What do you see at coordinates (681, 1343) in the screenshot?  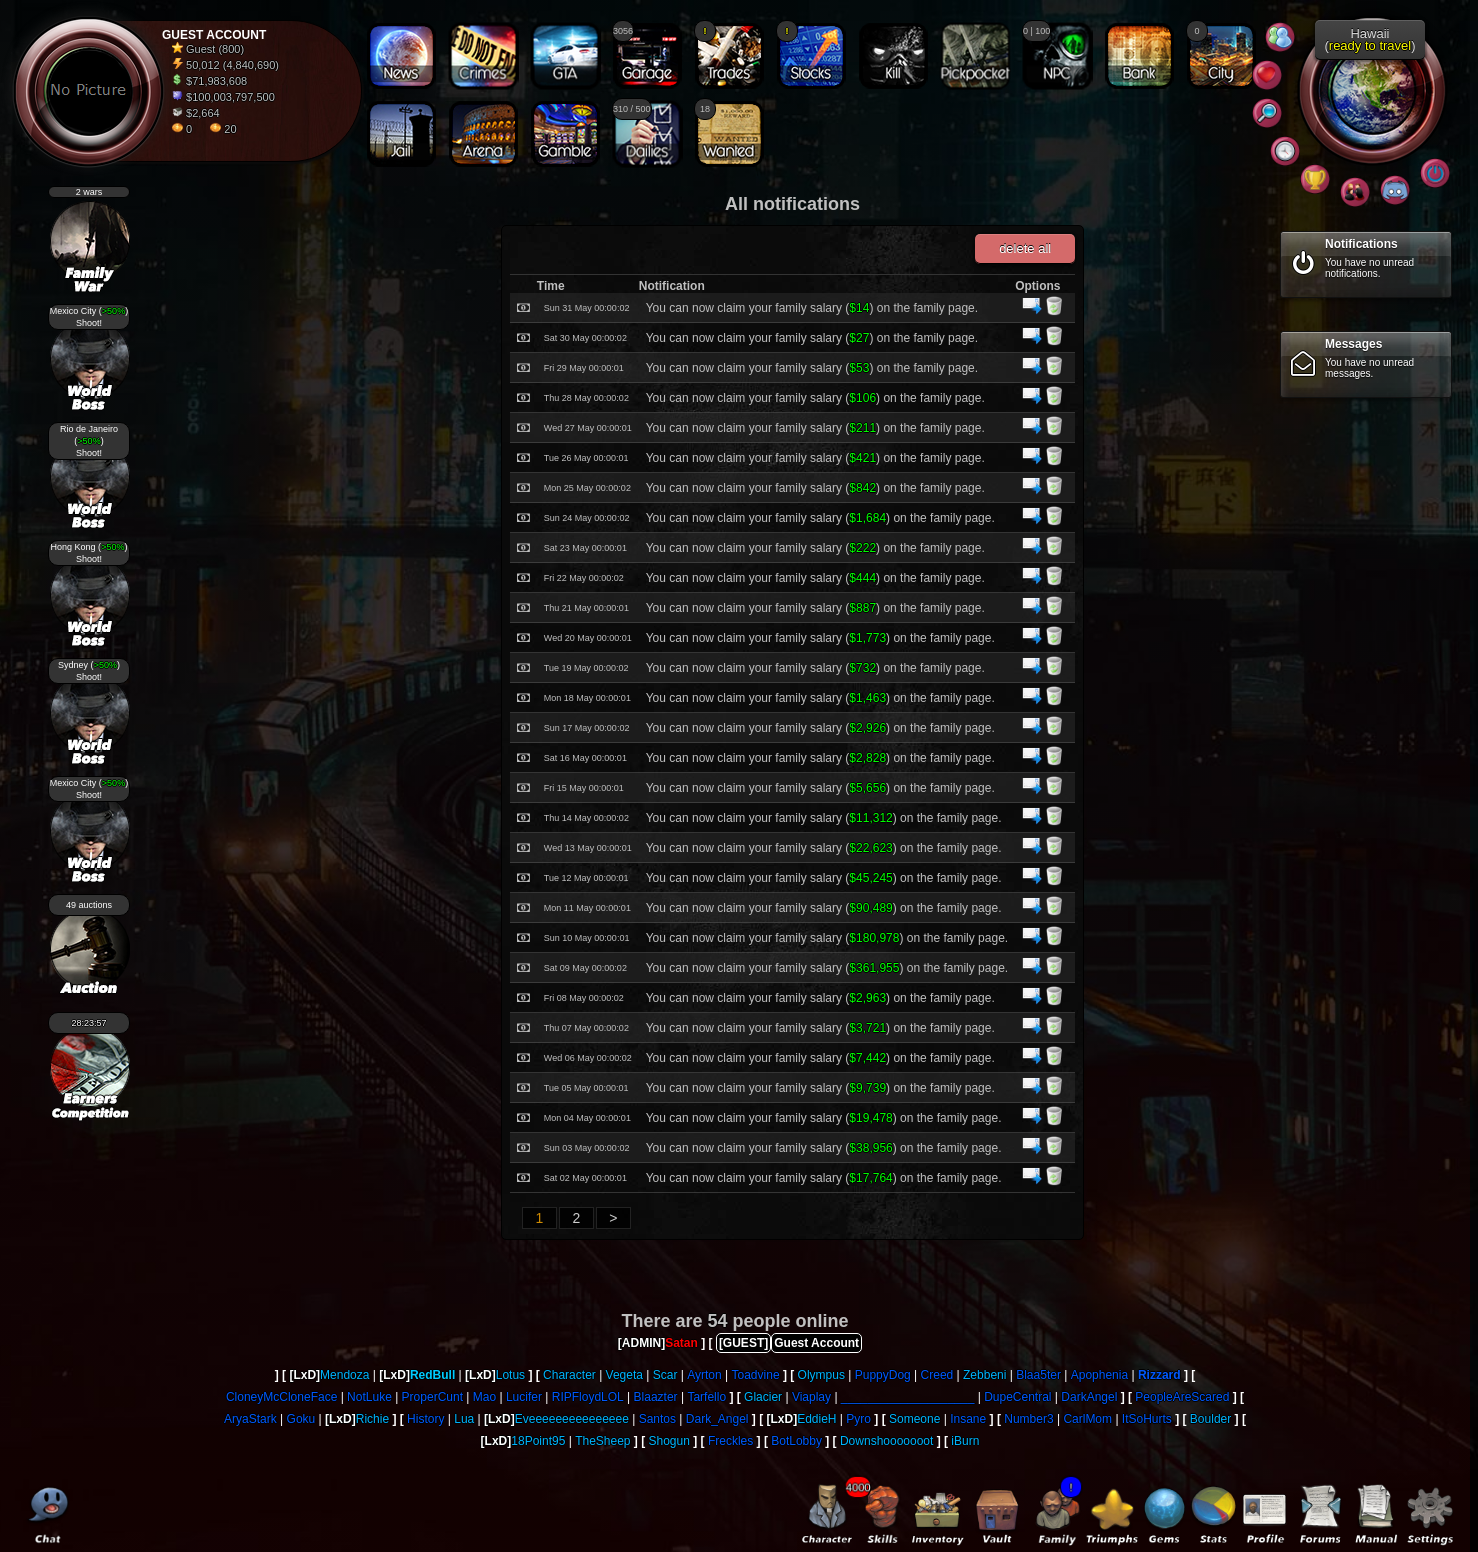 I see `Satan` at bounding box center [681, 1343].